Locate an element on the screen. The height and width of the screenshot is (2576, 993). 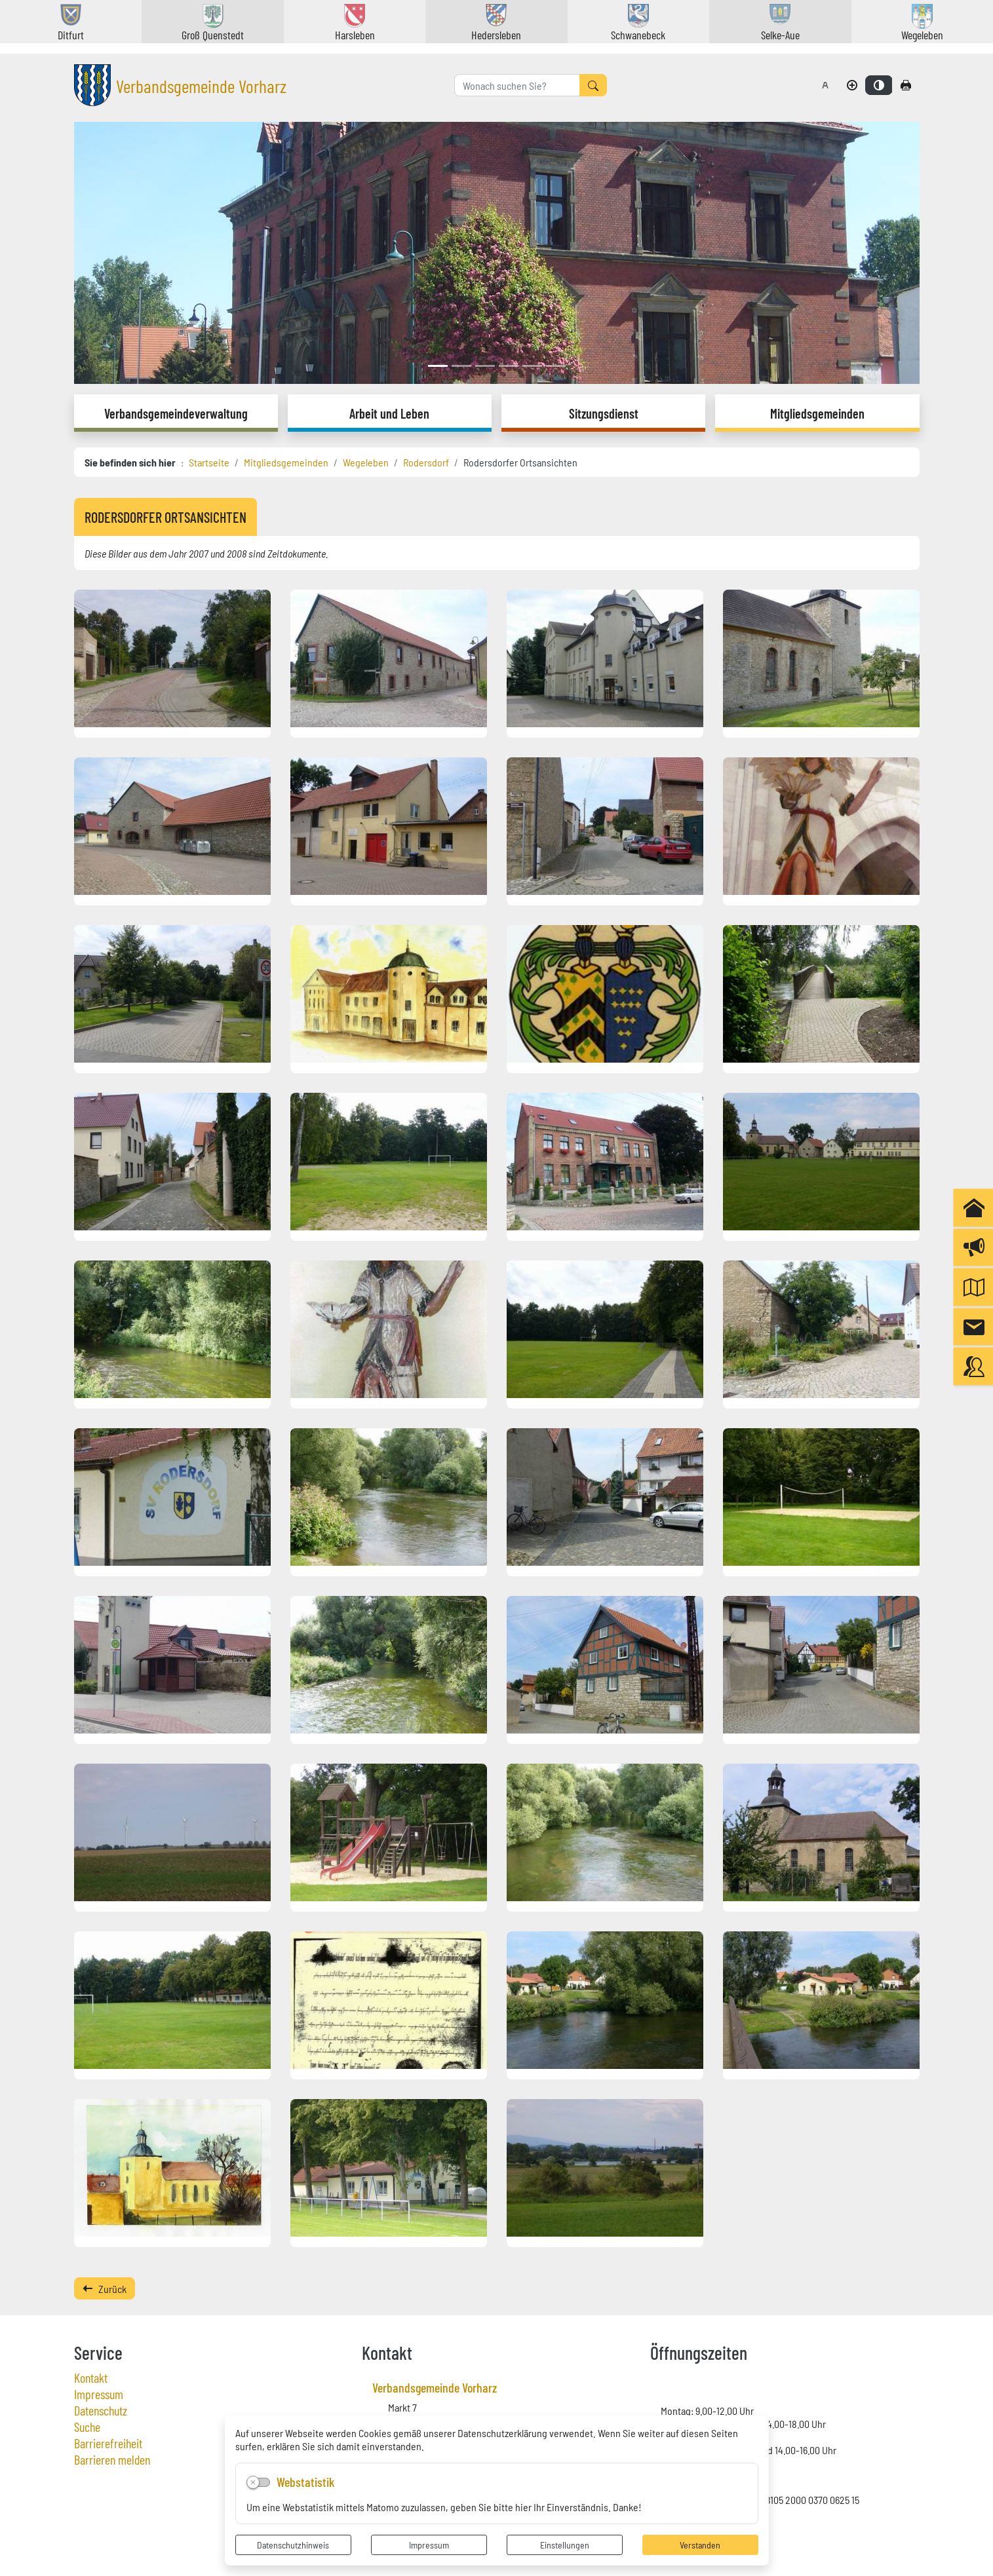
Datenschutzhinweis is located at coordinates (293, 2544).